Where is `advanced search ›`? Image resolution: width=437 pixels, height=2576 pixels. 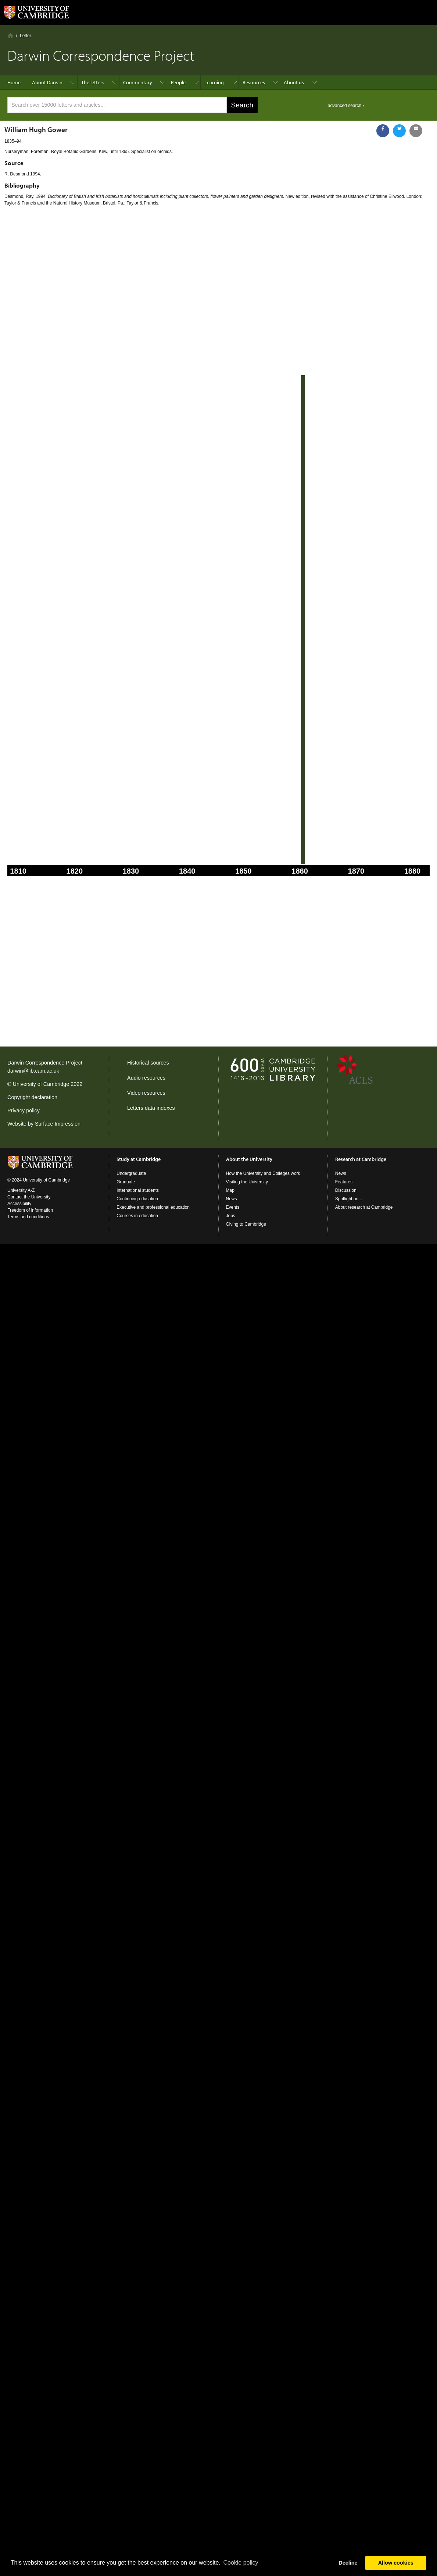 advanced search › is located at coordinates (346, 105).